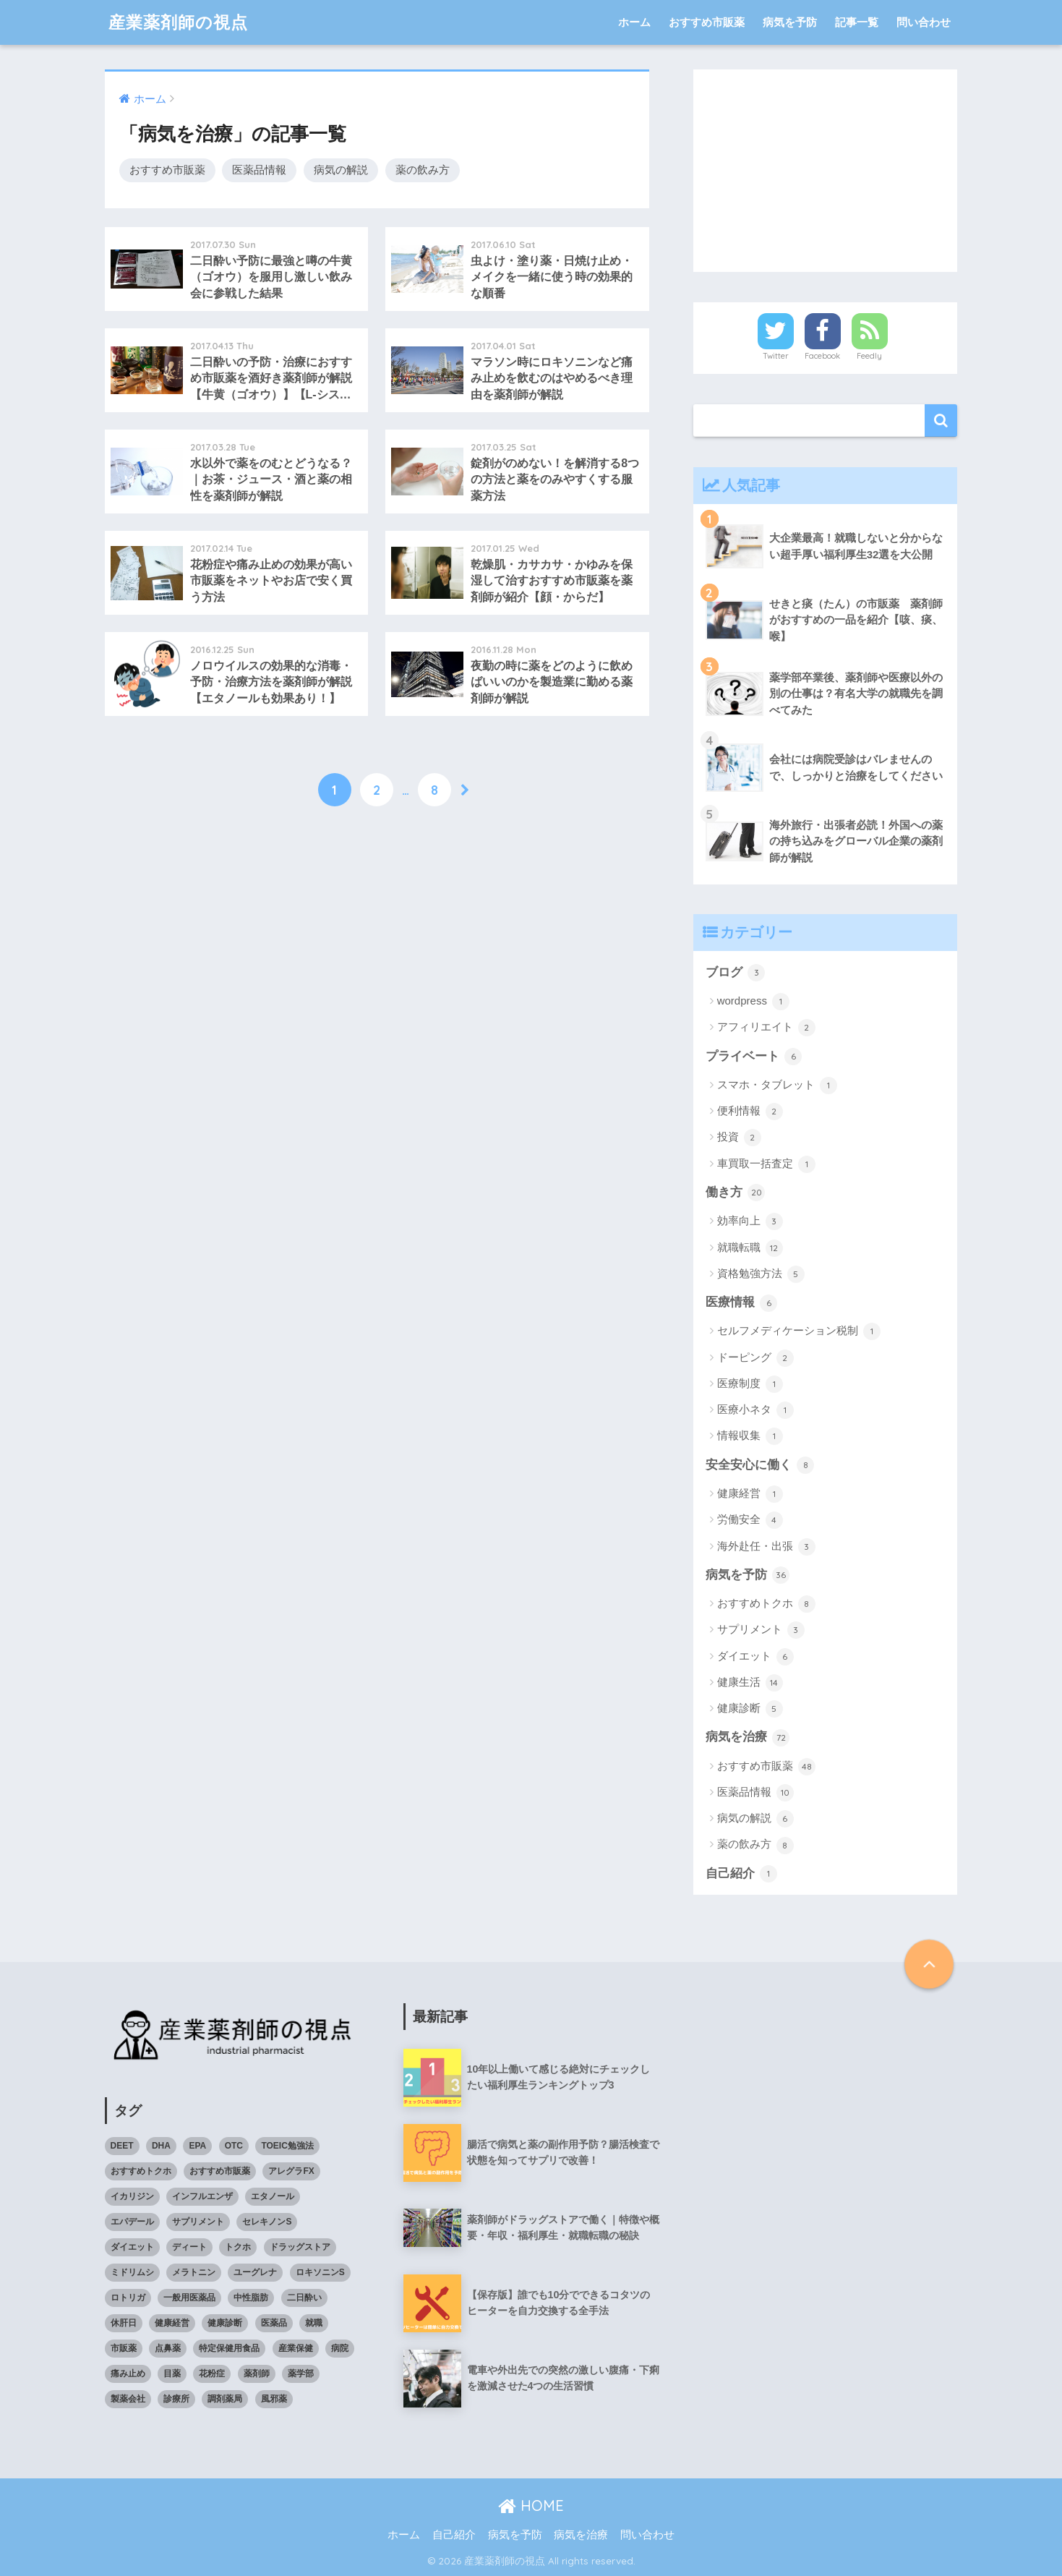 The height and width of the screenshot is (2576, 1062). Describe the element at coordinates (822, 356) in the screenshot. I see `Facebook` at that location.